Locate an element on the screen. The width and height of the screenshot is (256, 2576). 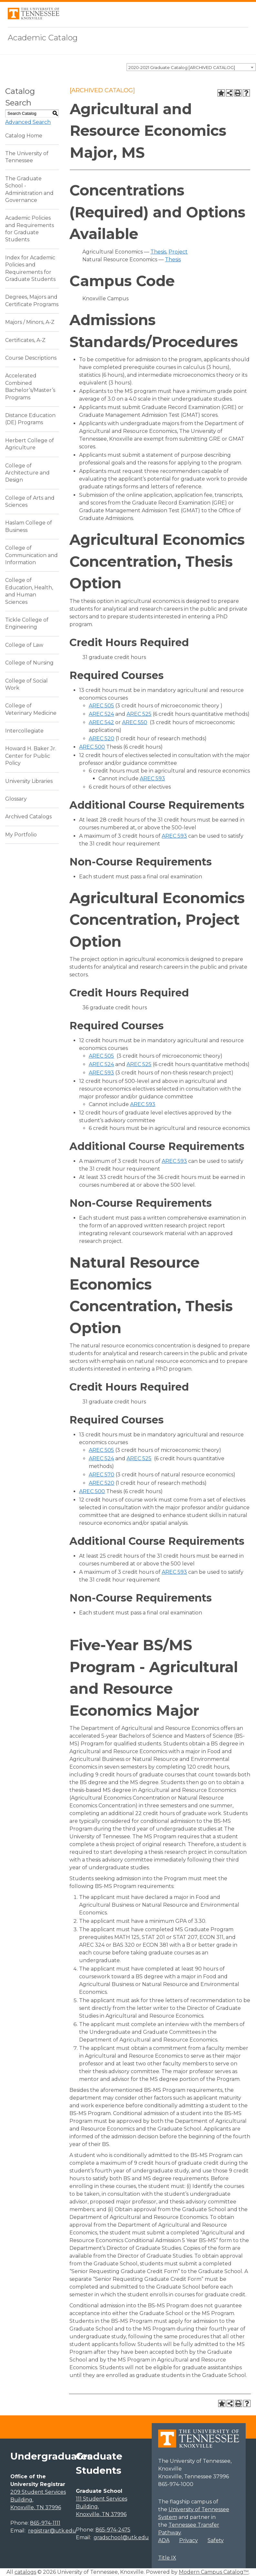
Academic Catalog is located at coordinates (43, 37).